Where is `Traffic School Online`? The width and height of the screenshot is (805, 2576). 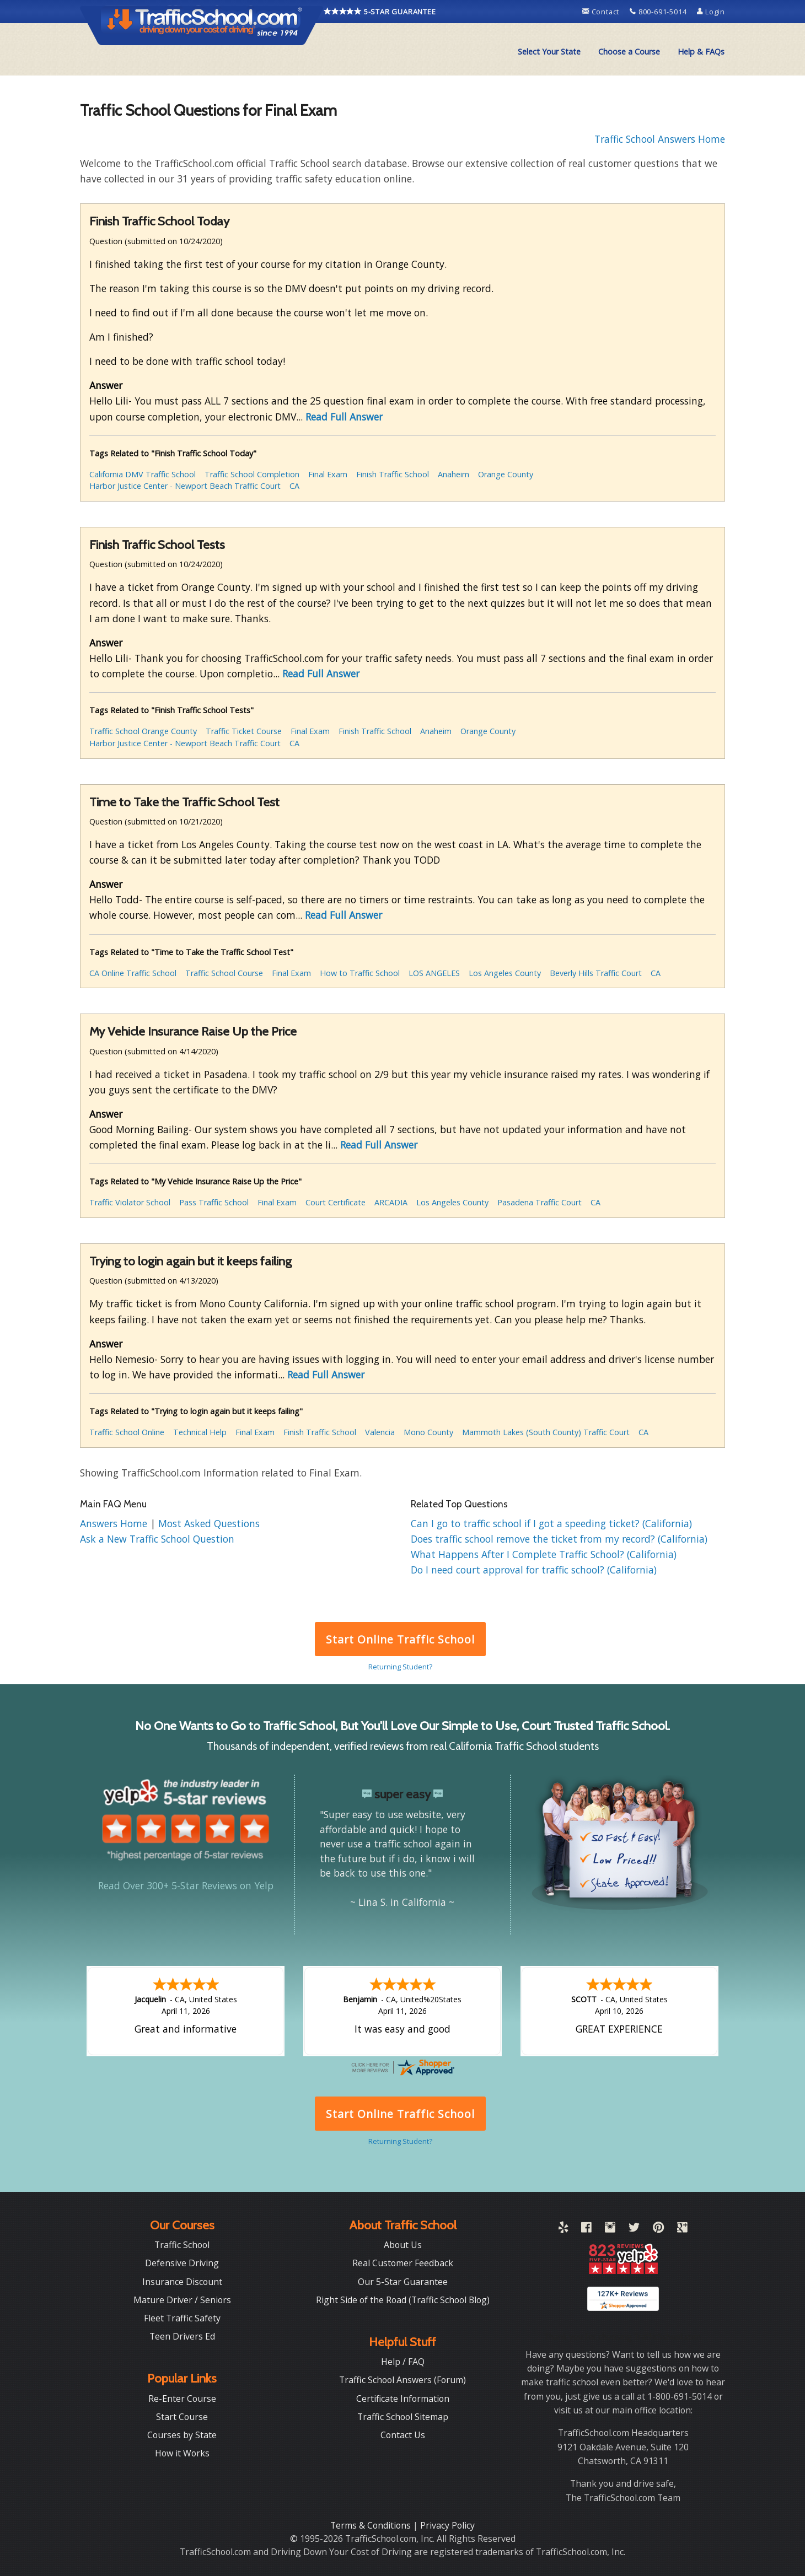 Traffic School Online is located at coordinates (126, 1432).